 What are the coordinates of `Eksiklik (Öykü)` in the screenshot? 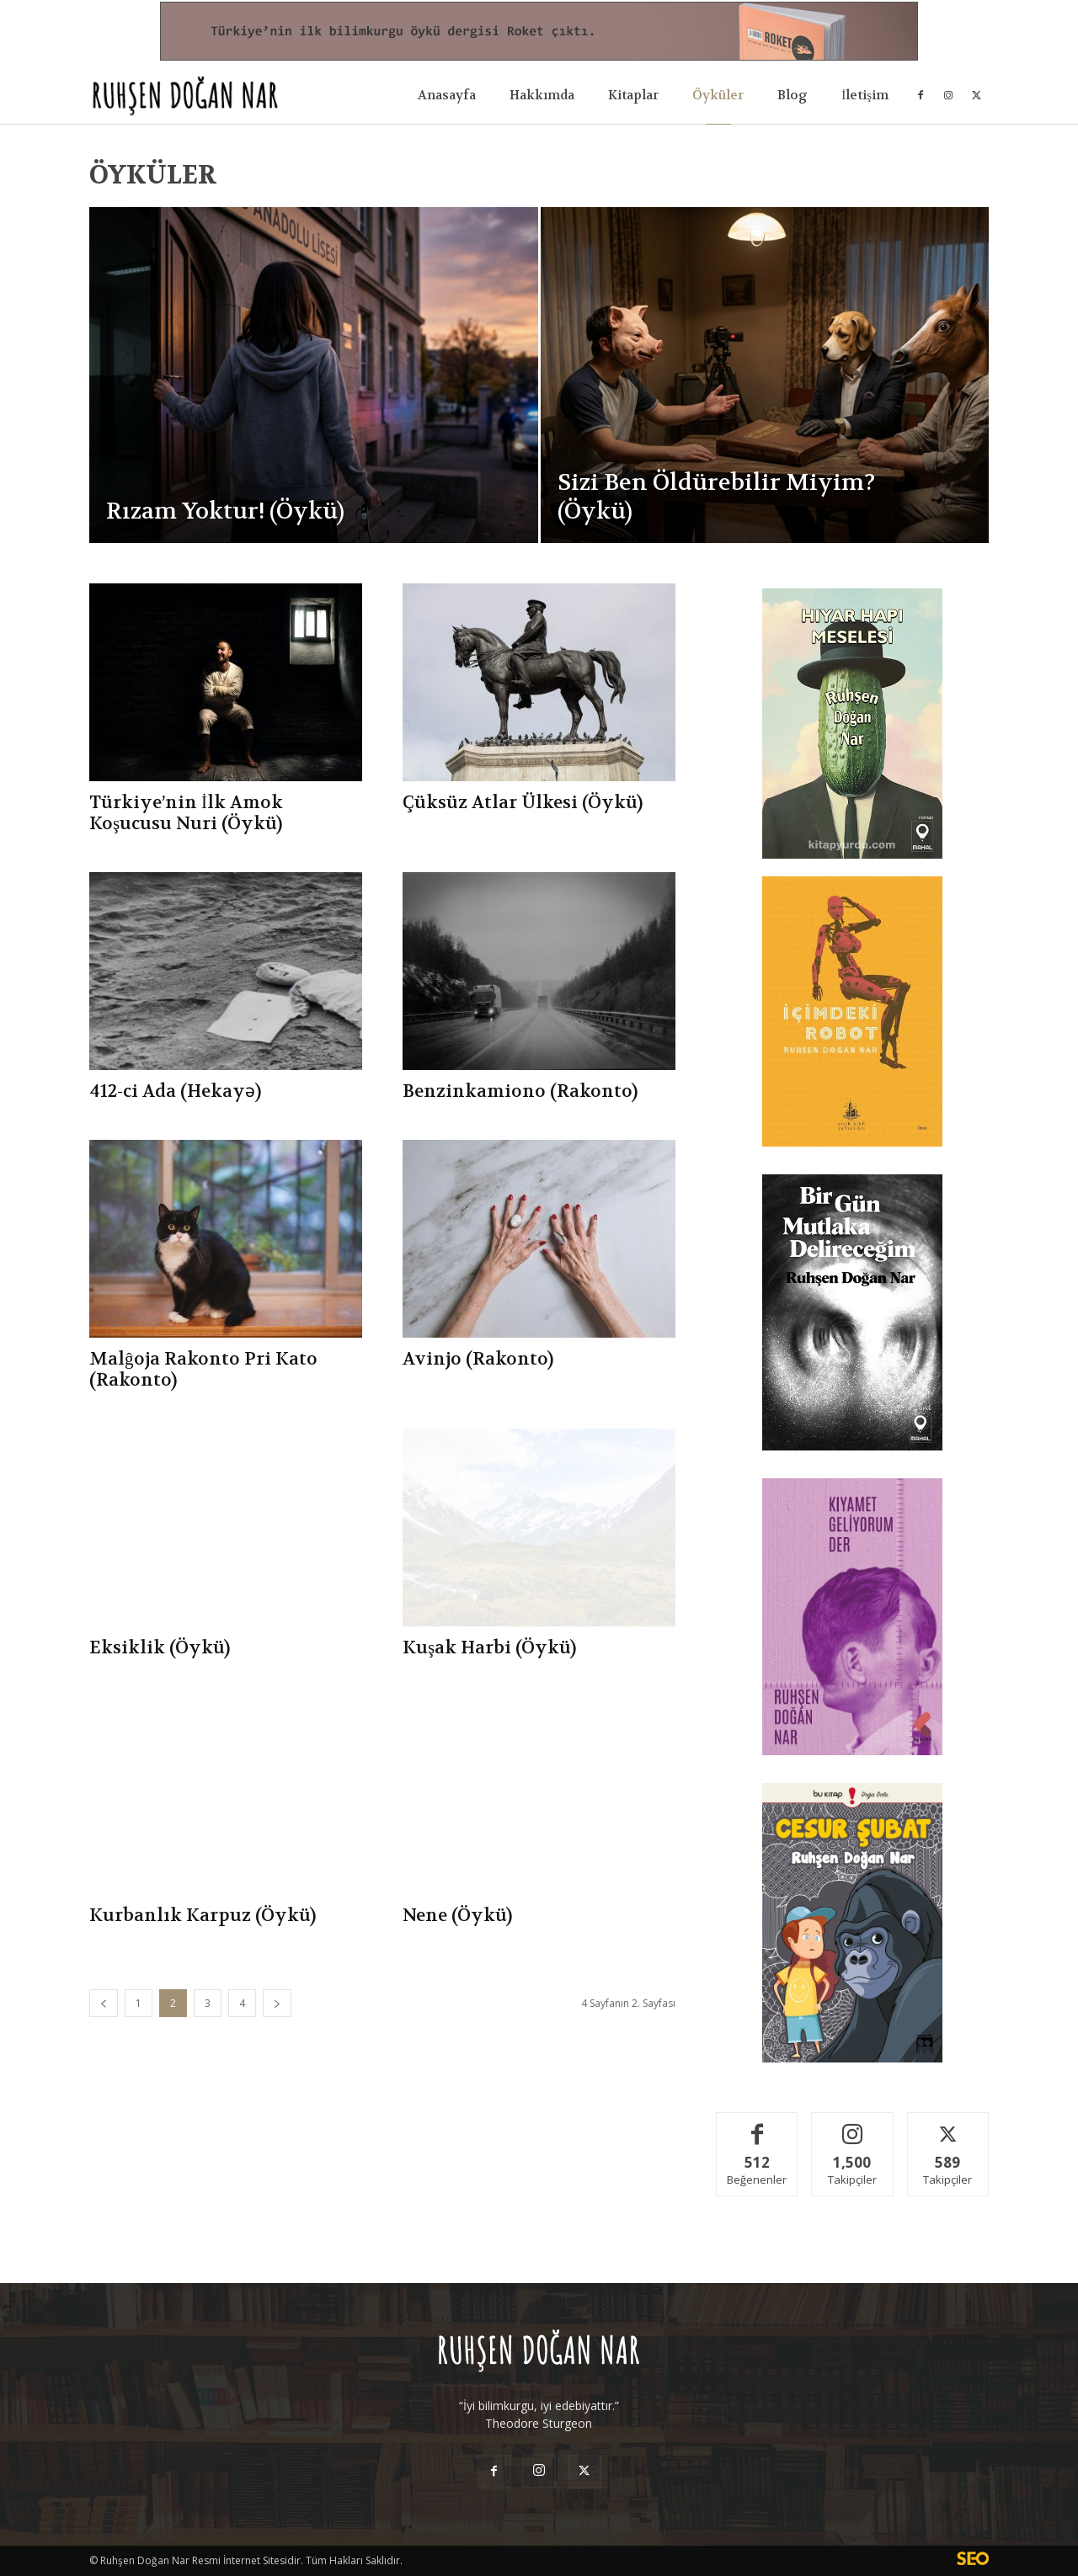 It's located at (159, 1648).